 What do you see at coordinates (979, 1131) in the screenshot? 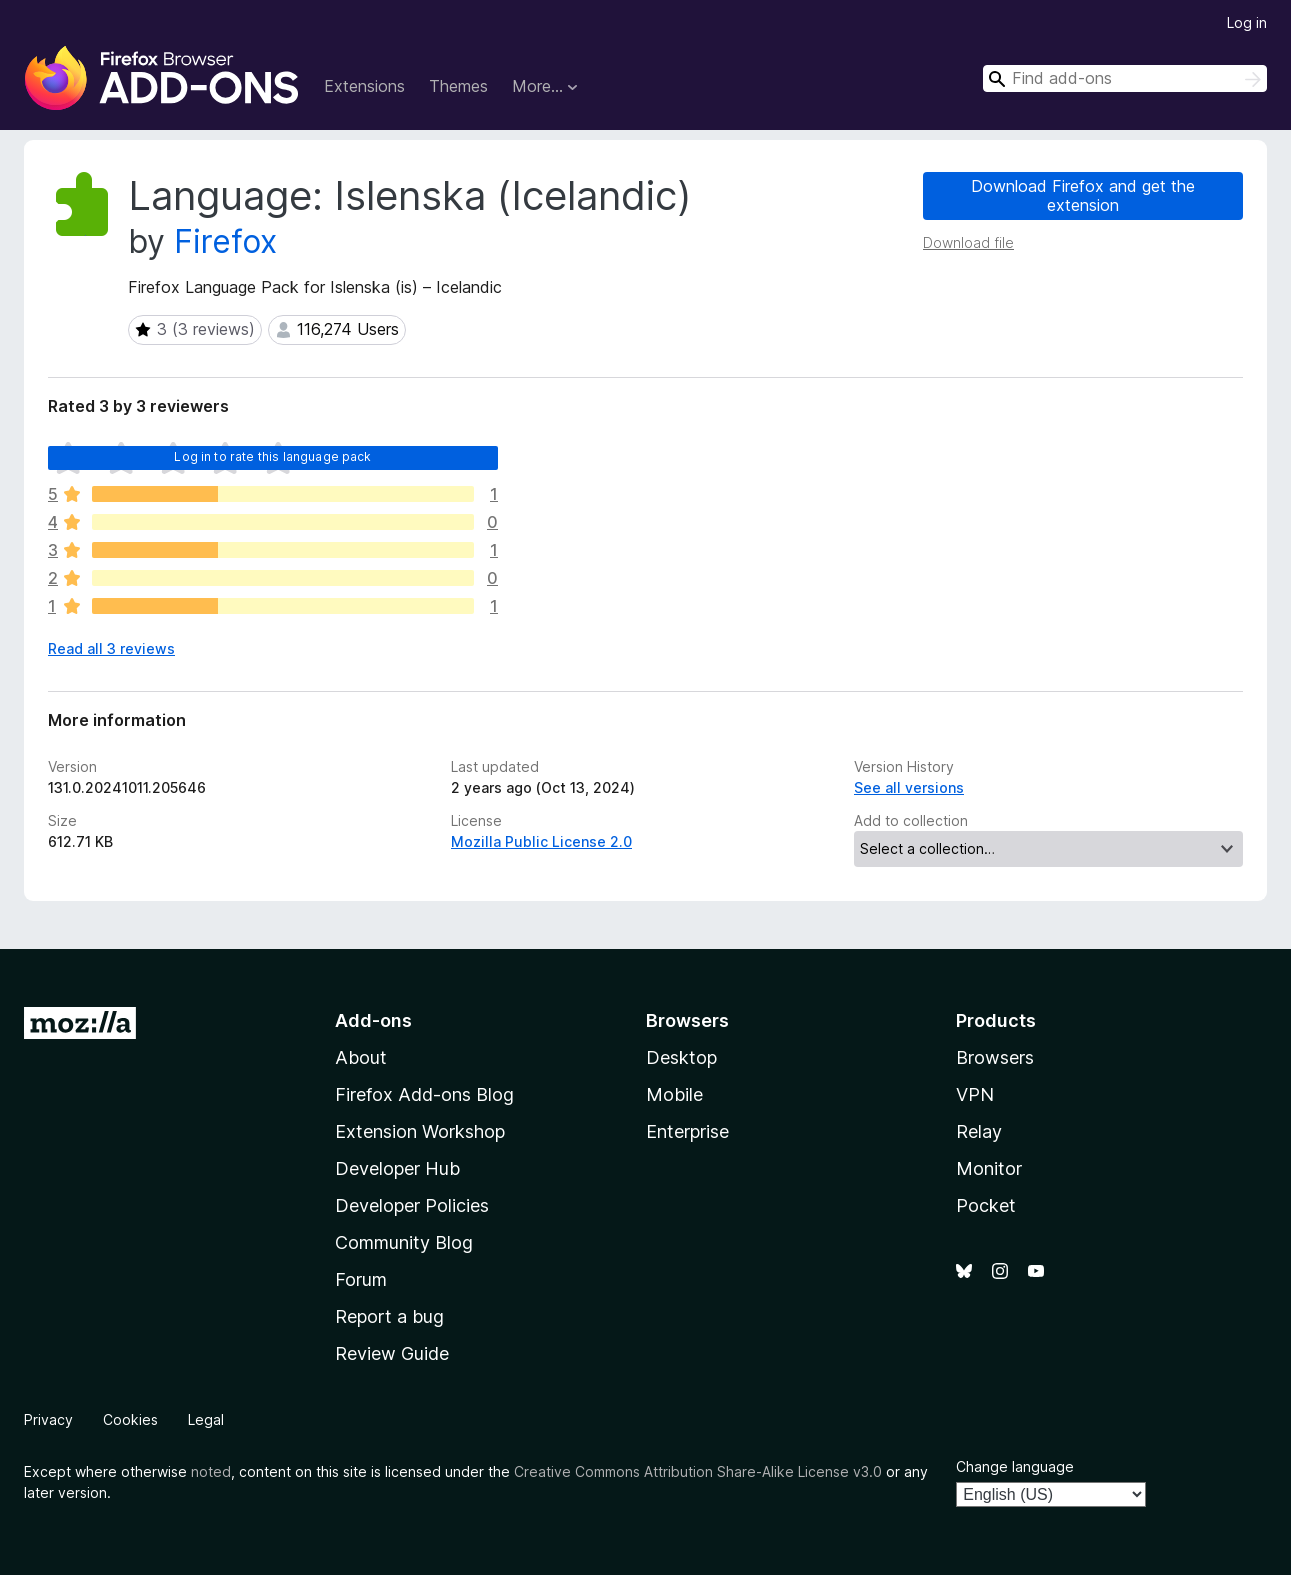
I see `Relay` at bounding box center [979, 1131].